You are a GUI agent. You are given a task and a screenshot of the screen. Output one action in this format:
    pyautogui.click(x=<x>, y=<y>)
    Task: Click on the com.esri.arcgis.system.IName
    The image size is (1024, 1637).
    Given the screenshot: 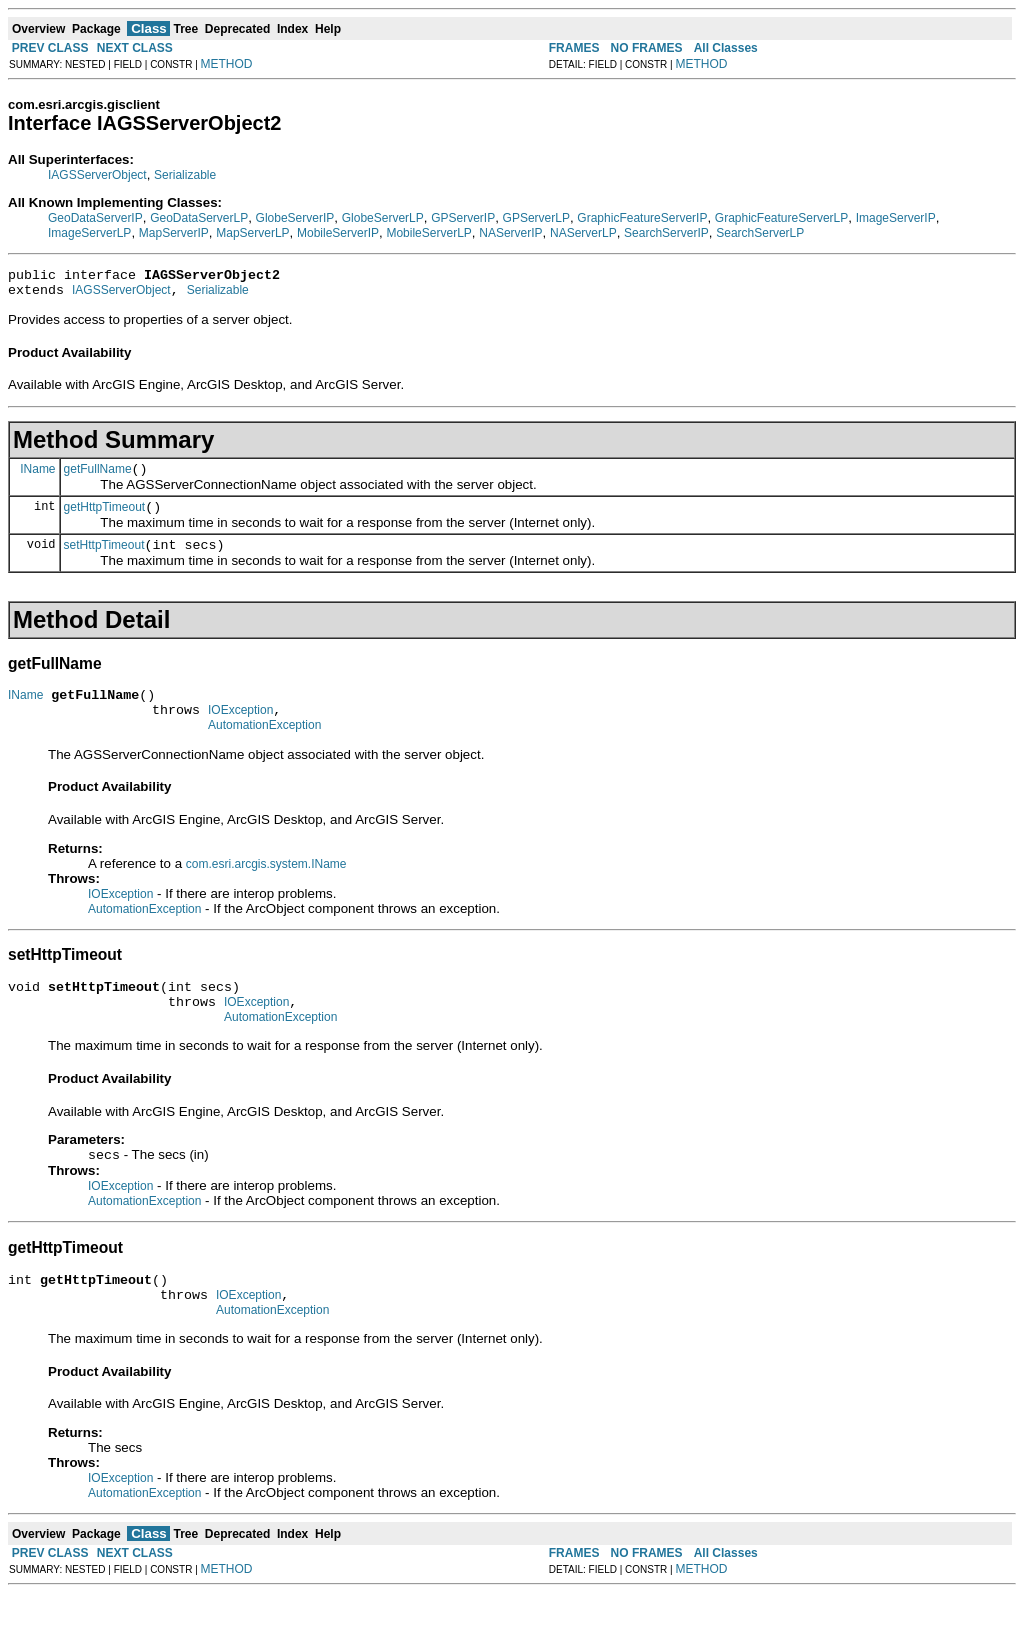 What is the action you would take?
    pyautogui.click(x=266, y=888)
    